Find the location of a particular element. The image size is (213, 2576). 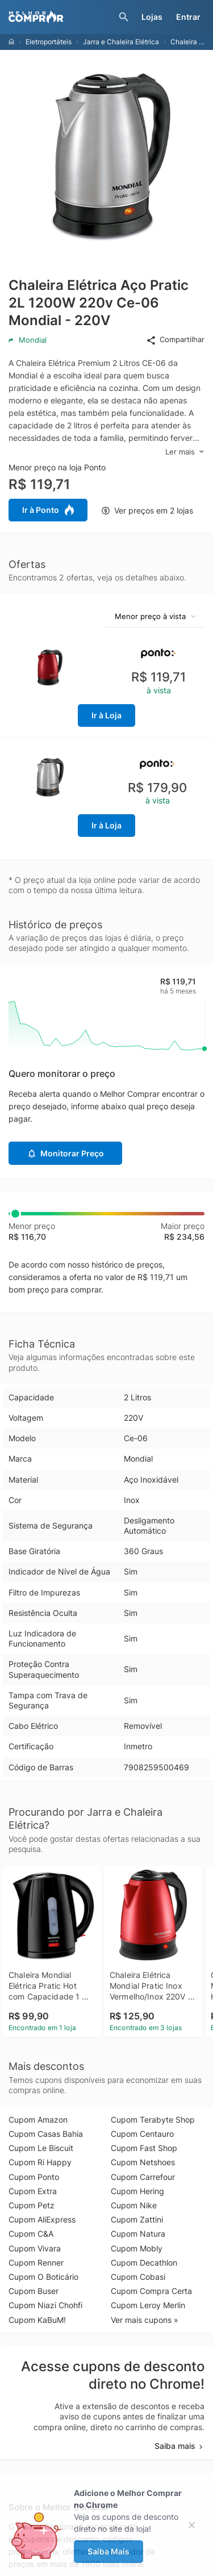

Cupom Centauro is located at coordinates (142, 2134).